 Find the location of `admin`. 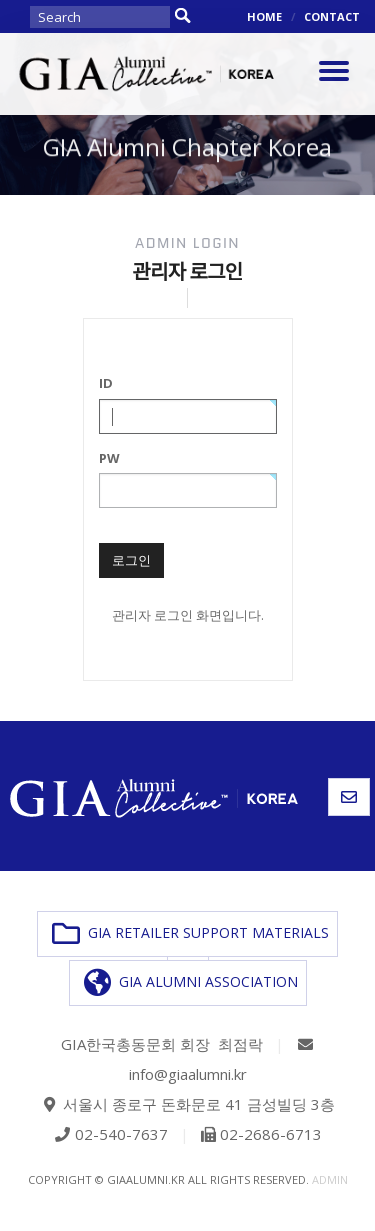

admin is located at coordinates (330, 1179).